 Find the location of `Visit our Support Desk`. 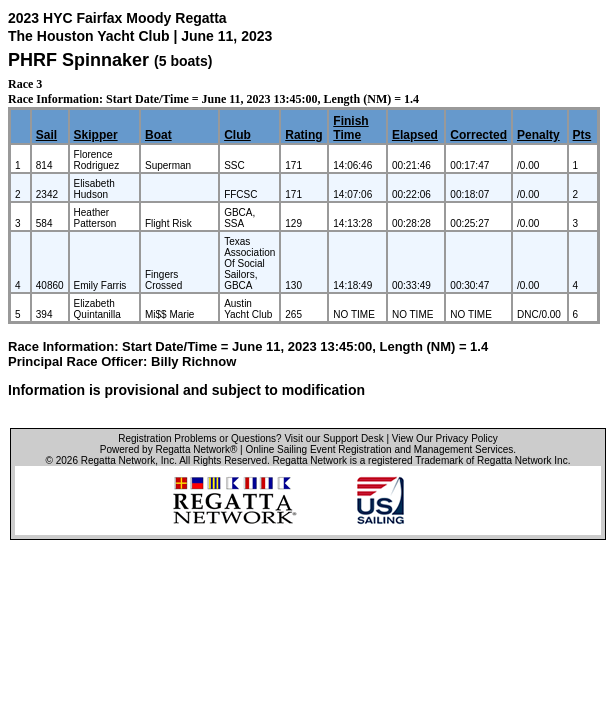

Visit our Support Desk is located at coordinates (333, 438).